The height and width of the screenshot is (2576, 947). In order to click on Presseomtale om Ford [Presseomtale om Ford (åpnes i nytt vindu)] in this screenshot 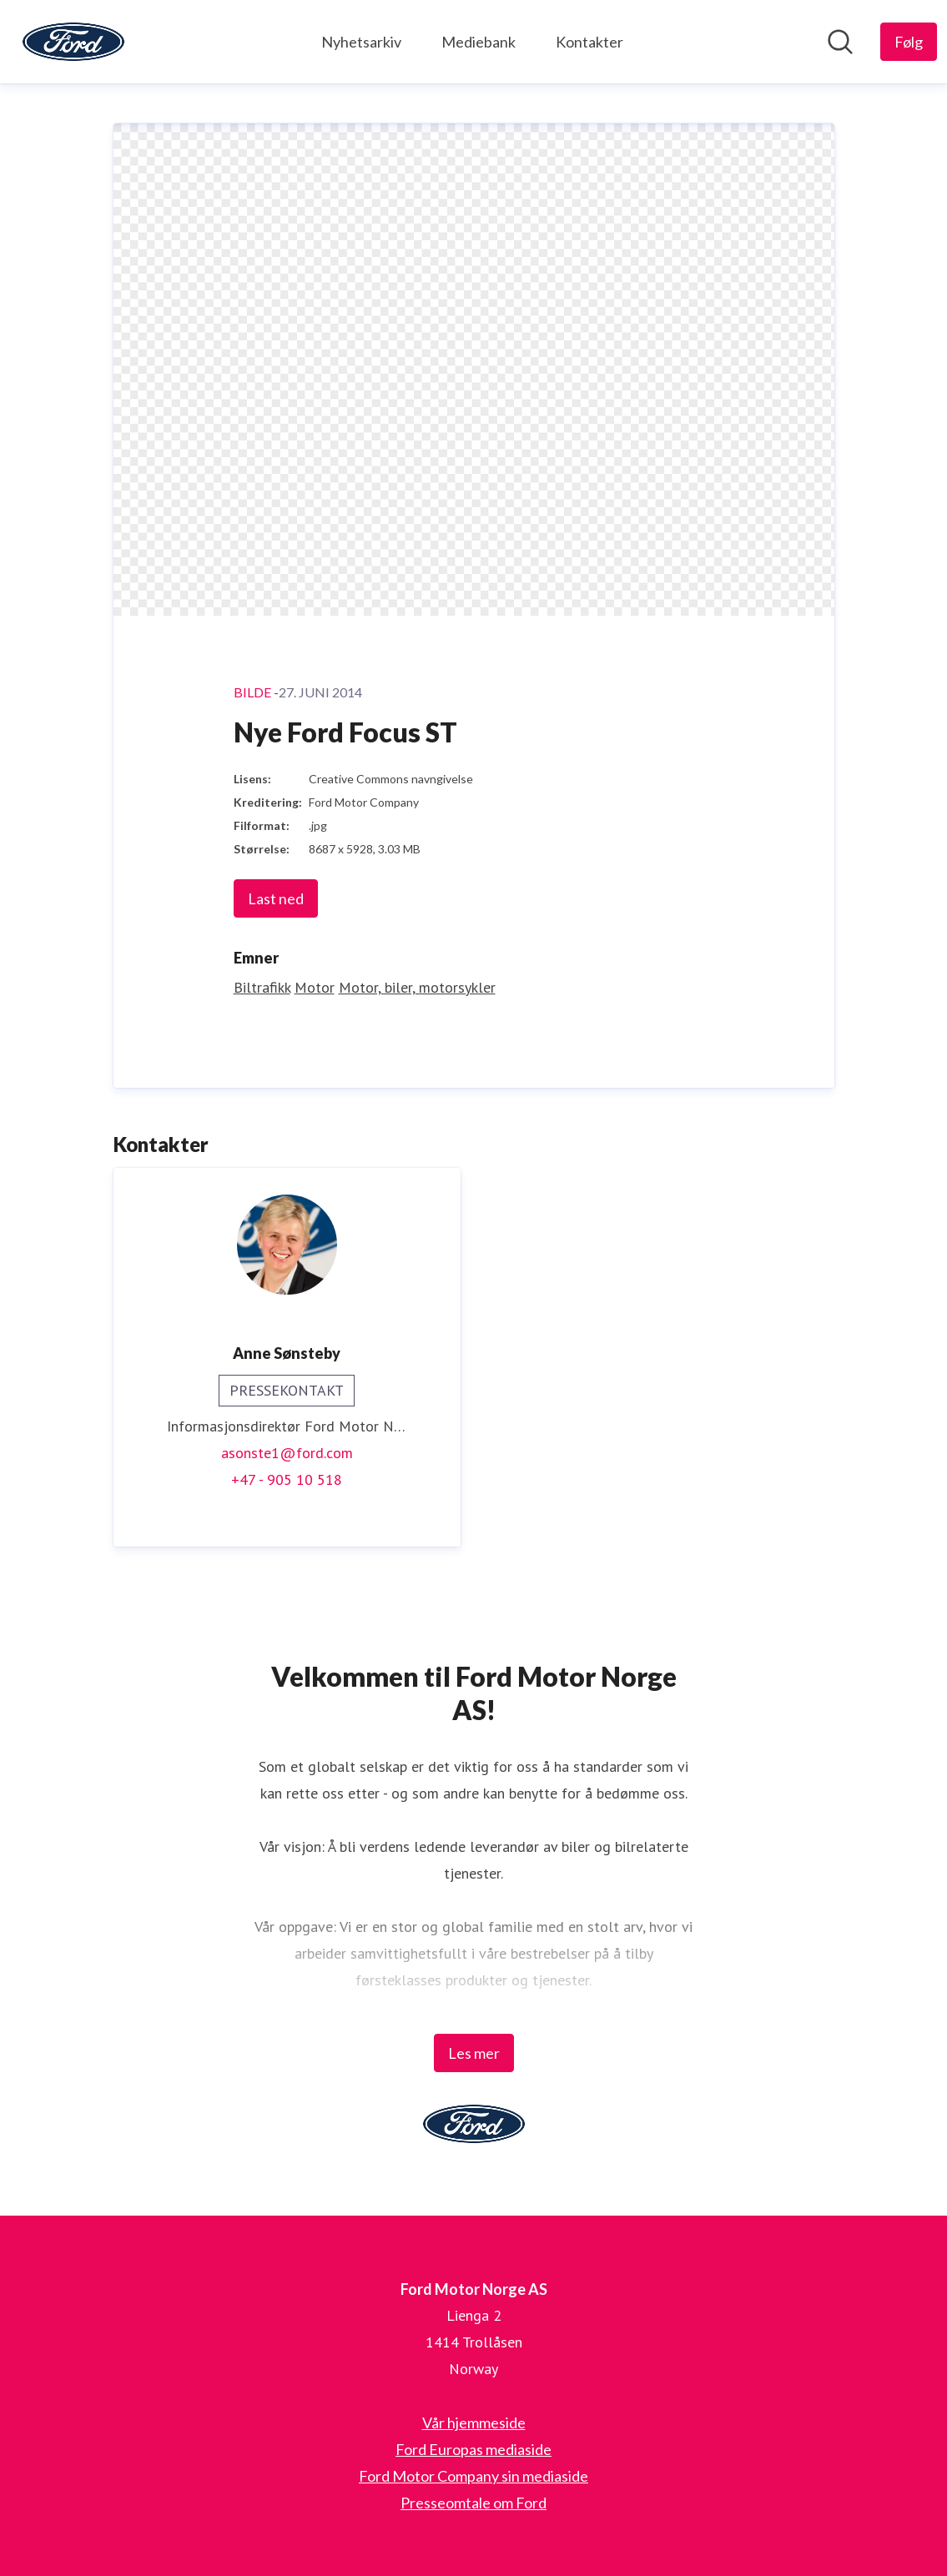, I will do `click(473, 2502)`.